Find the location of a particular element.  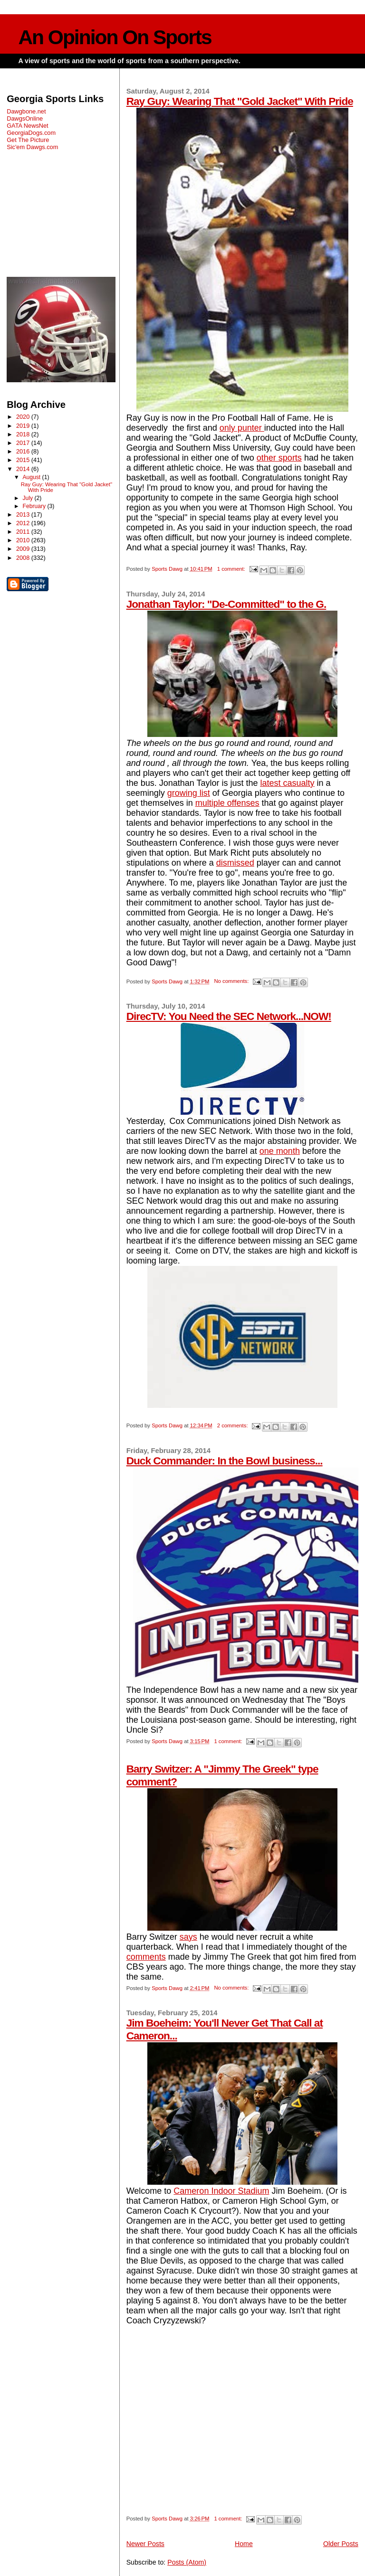

2017 is located at coordinates (23, 442).